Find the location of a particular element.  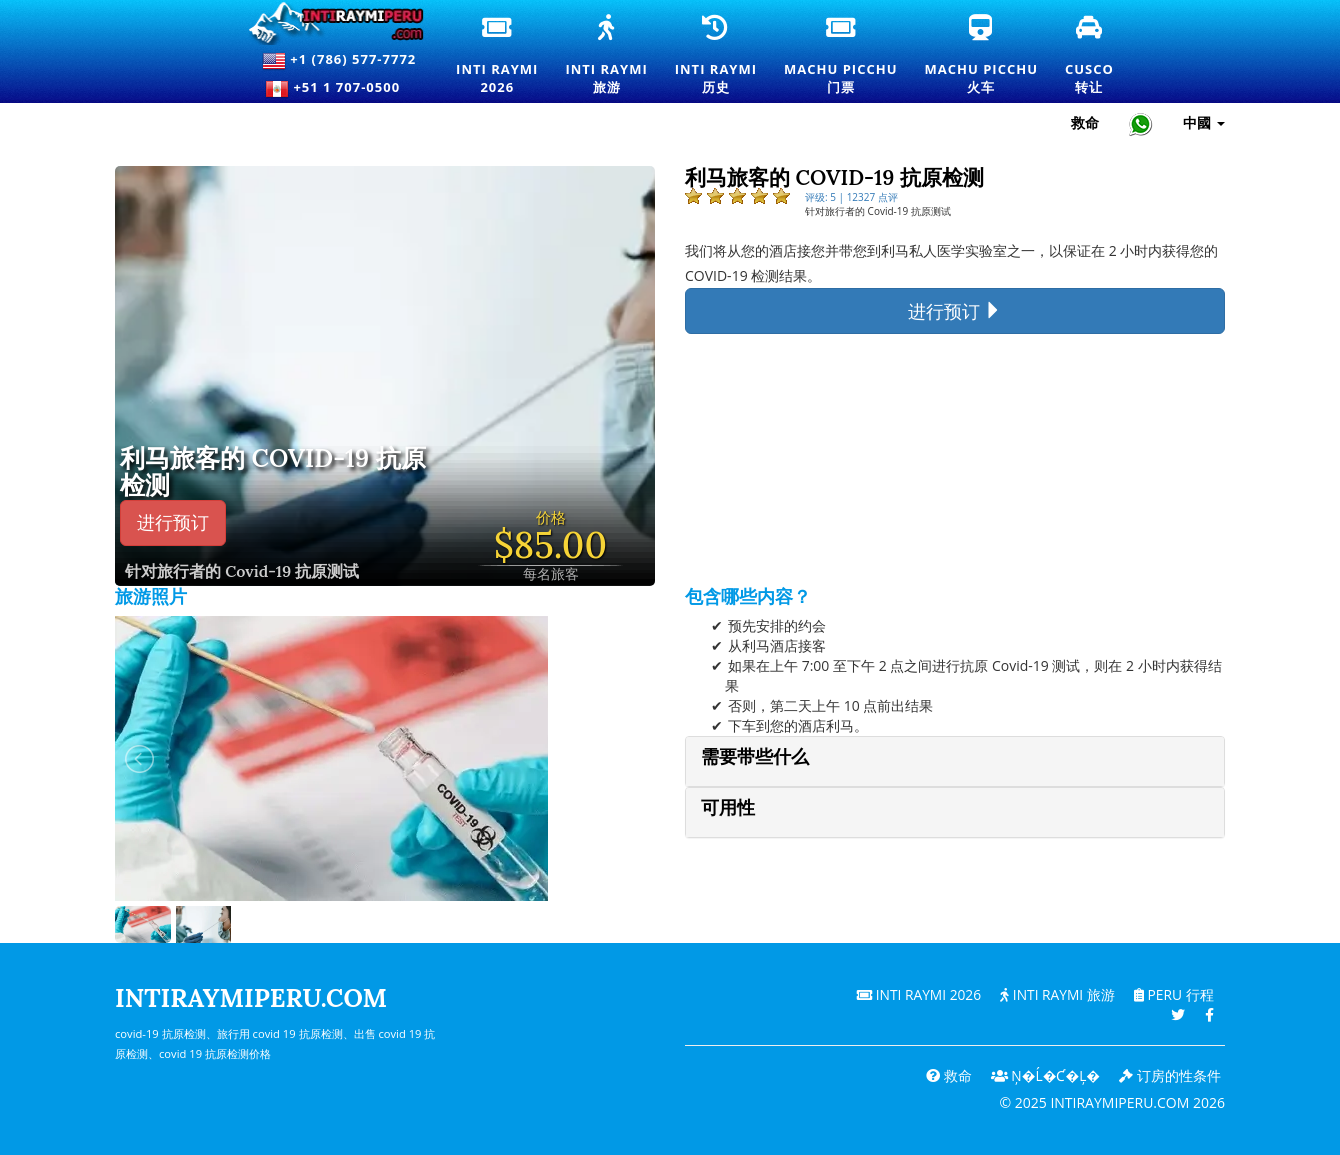

[Chat with Intiraymiperu on WhatsApp] is located at coordinates (1141, 123).